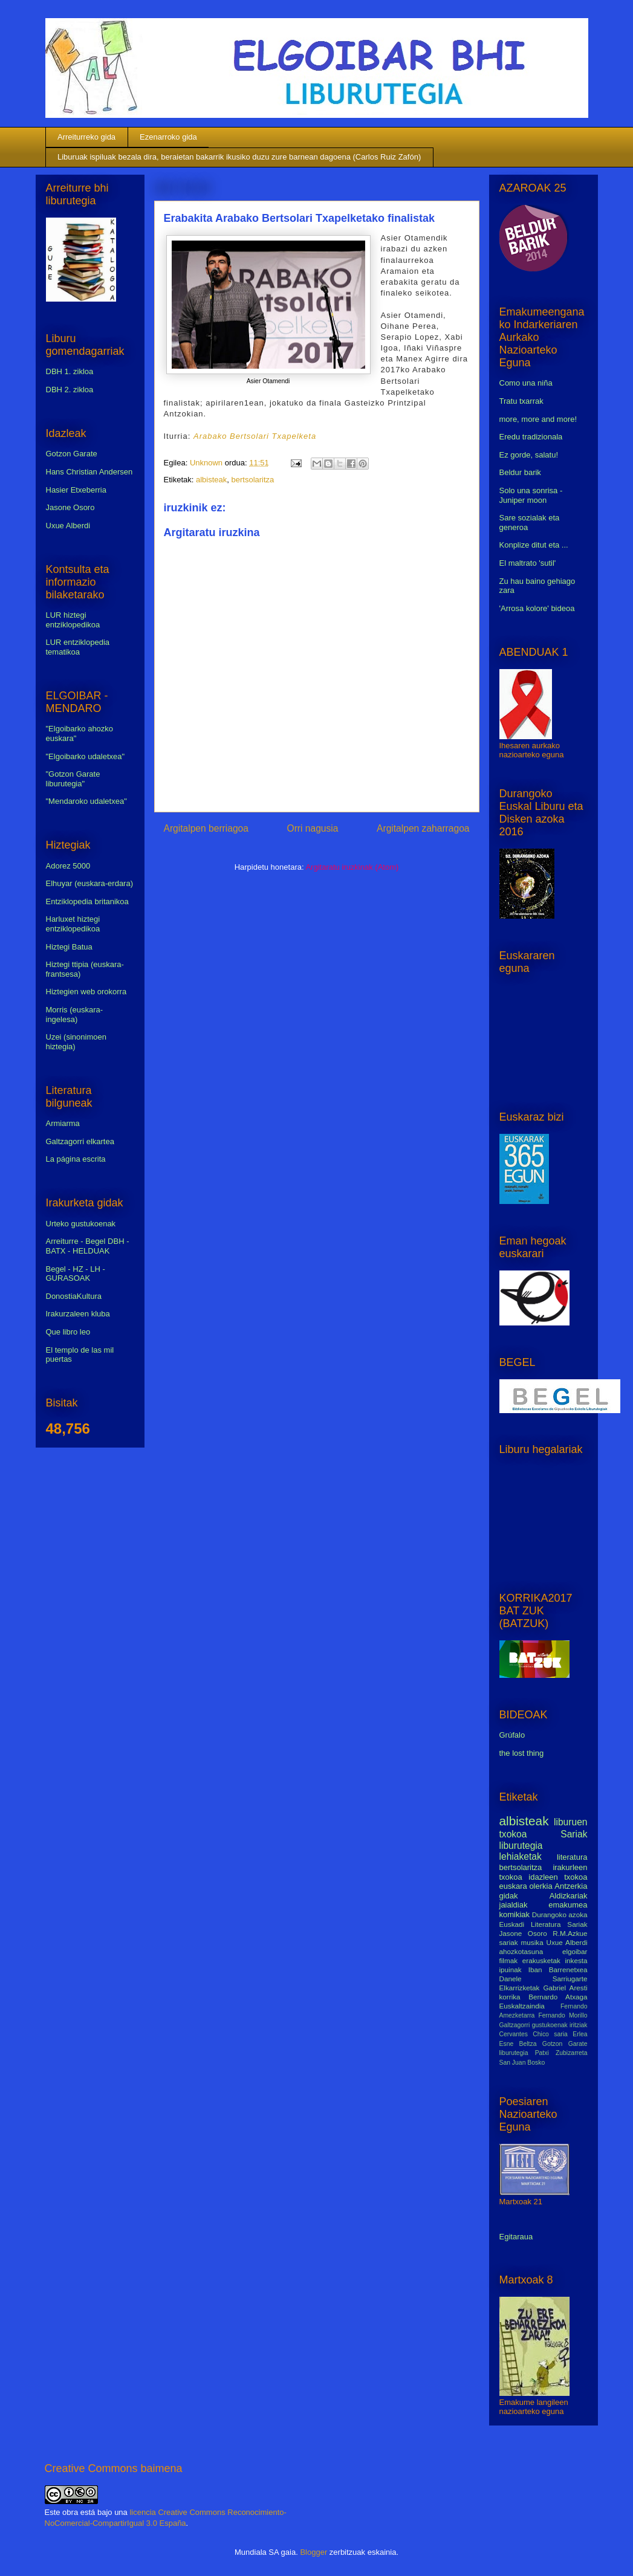  What do you see at coordinates (529, 454) in the screenshot?
I see `Ez gorde, salatu!` at bounding box center [529, 454].